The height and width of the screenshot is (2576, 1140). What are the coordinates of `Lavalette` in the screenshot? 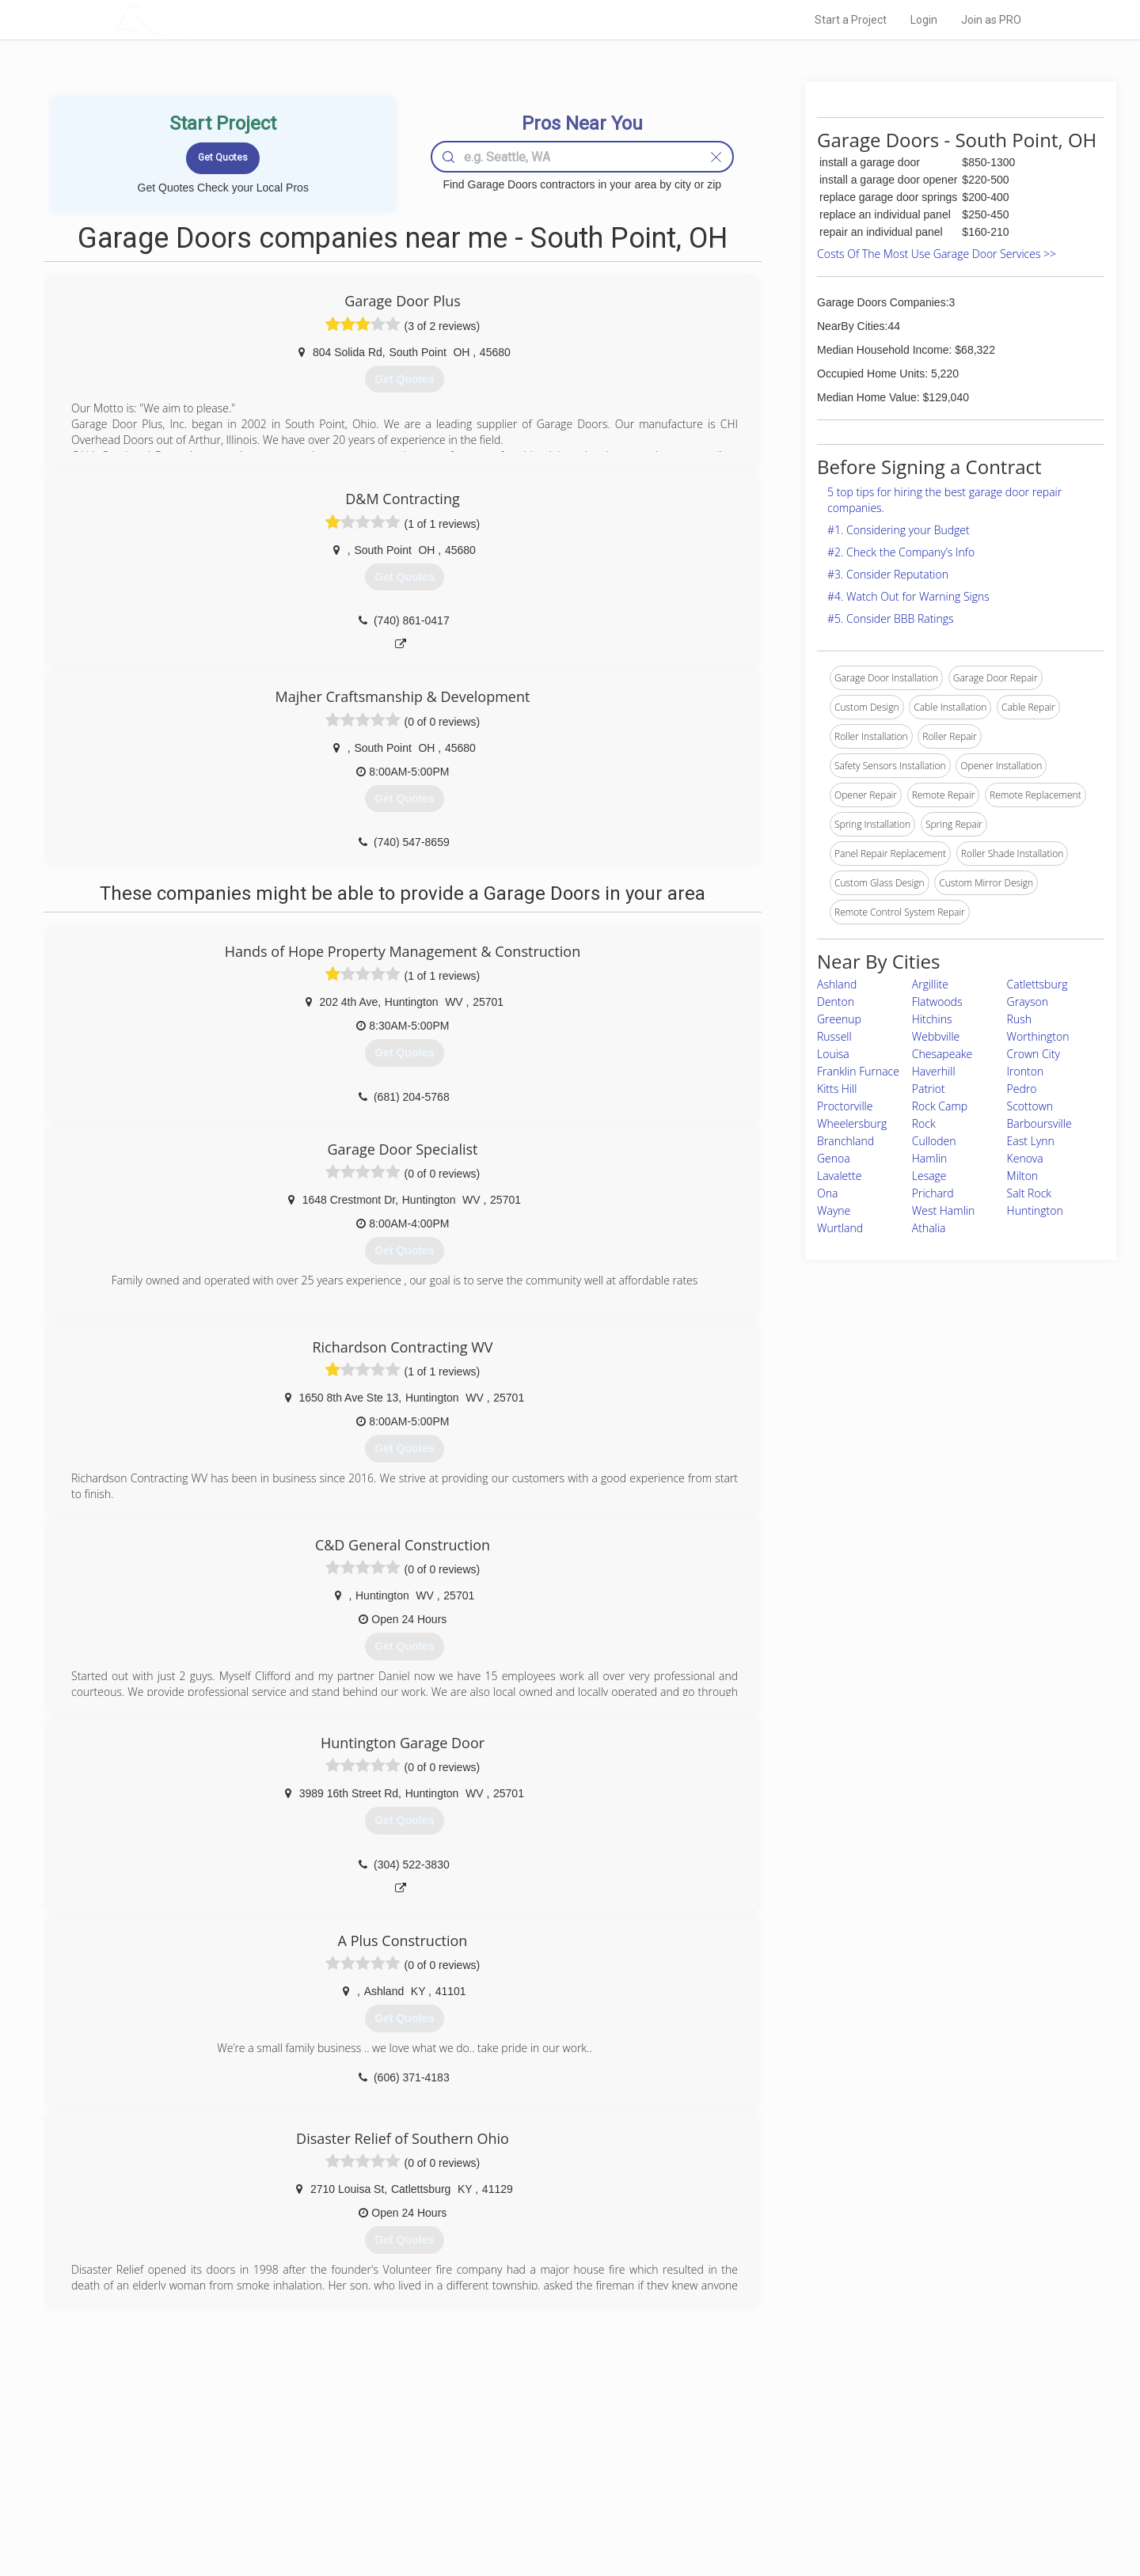 It's located at (839, 1175).